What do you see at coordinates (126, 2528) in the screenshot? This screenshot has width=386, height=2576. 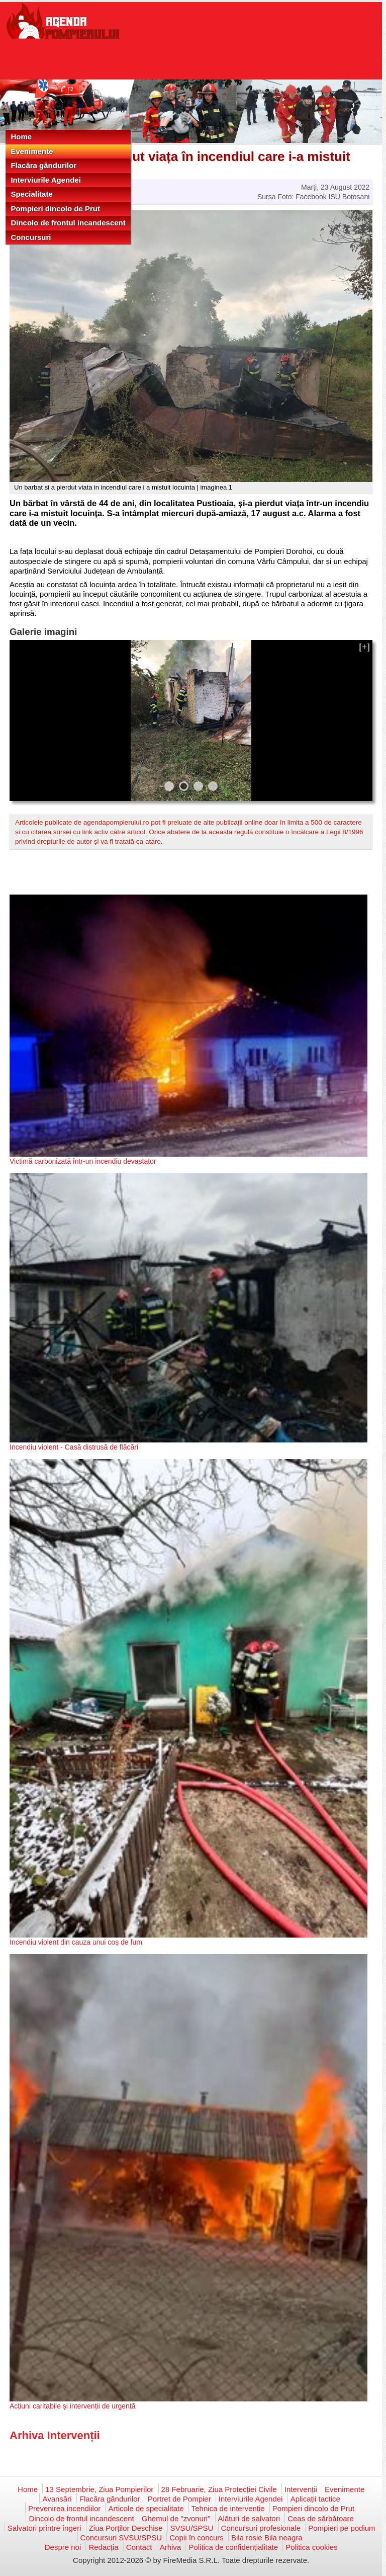 I see `Ziua Porților Deschise` at bounding box center [126, 2528].